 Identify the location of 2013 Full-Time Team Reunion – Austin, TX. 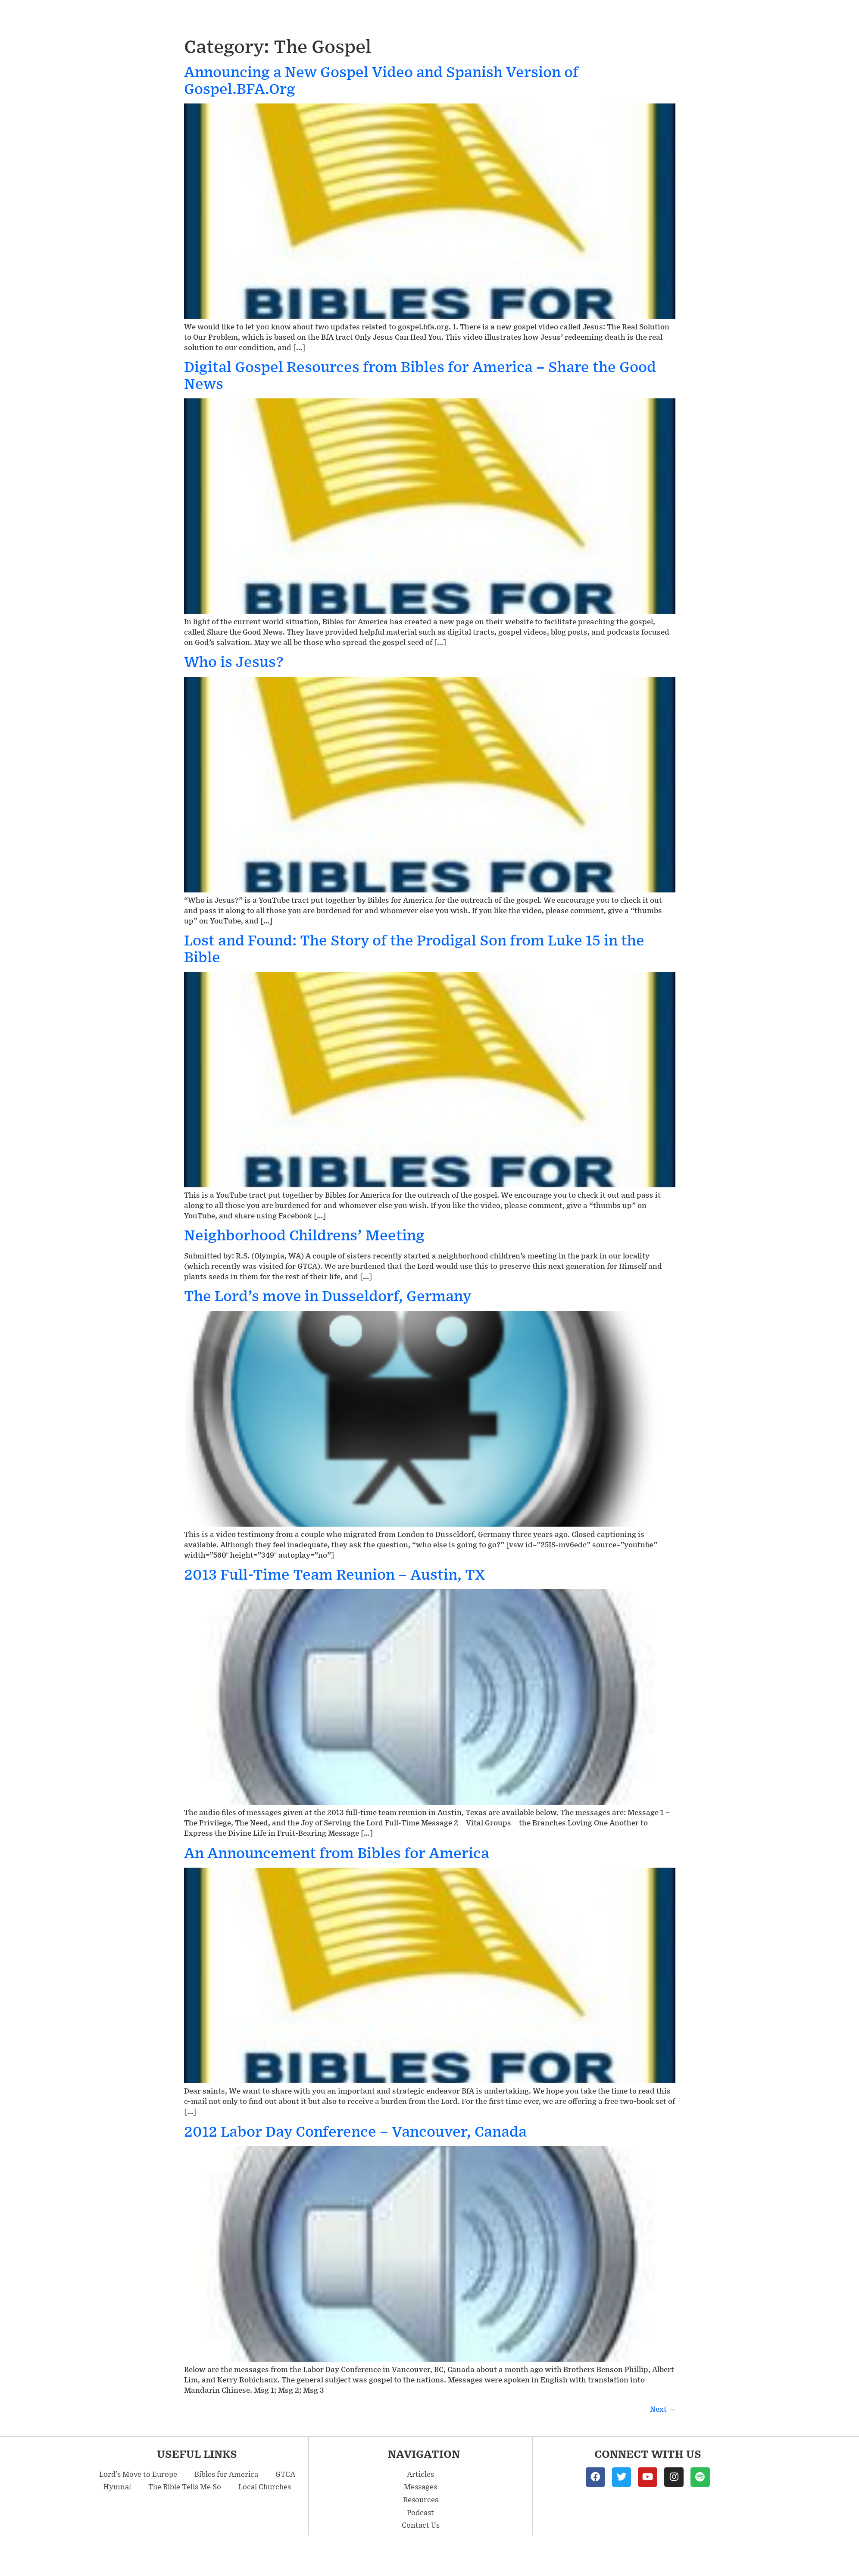
(334, 1573).